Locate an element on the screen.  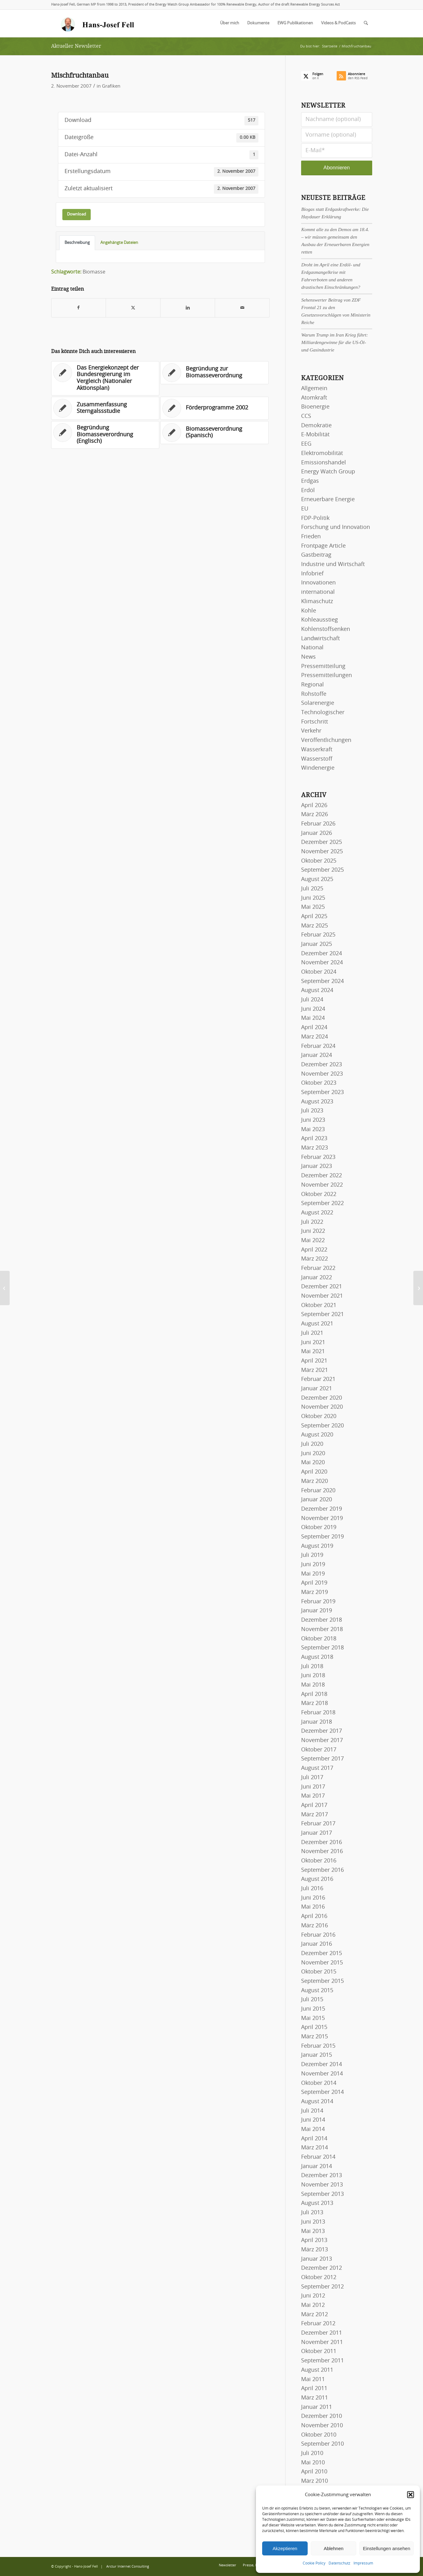
[Meeresströmungskraftwerk] is located at coordinates (418, 1288).